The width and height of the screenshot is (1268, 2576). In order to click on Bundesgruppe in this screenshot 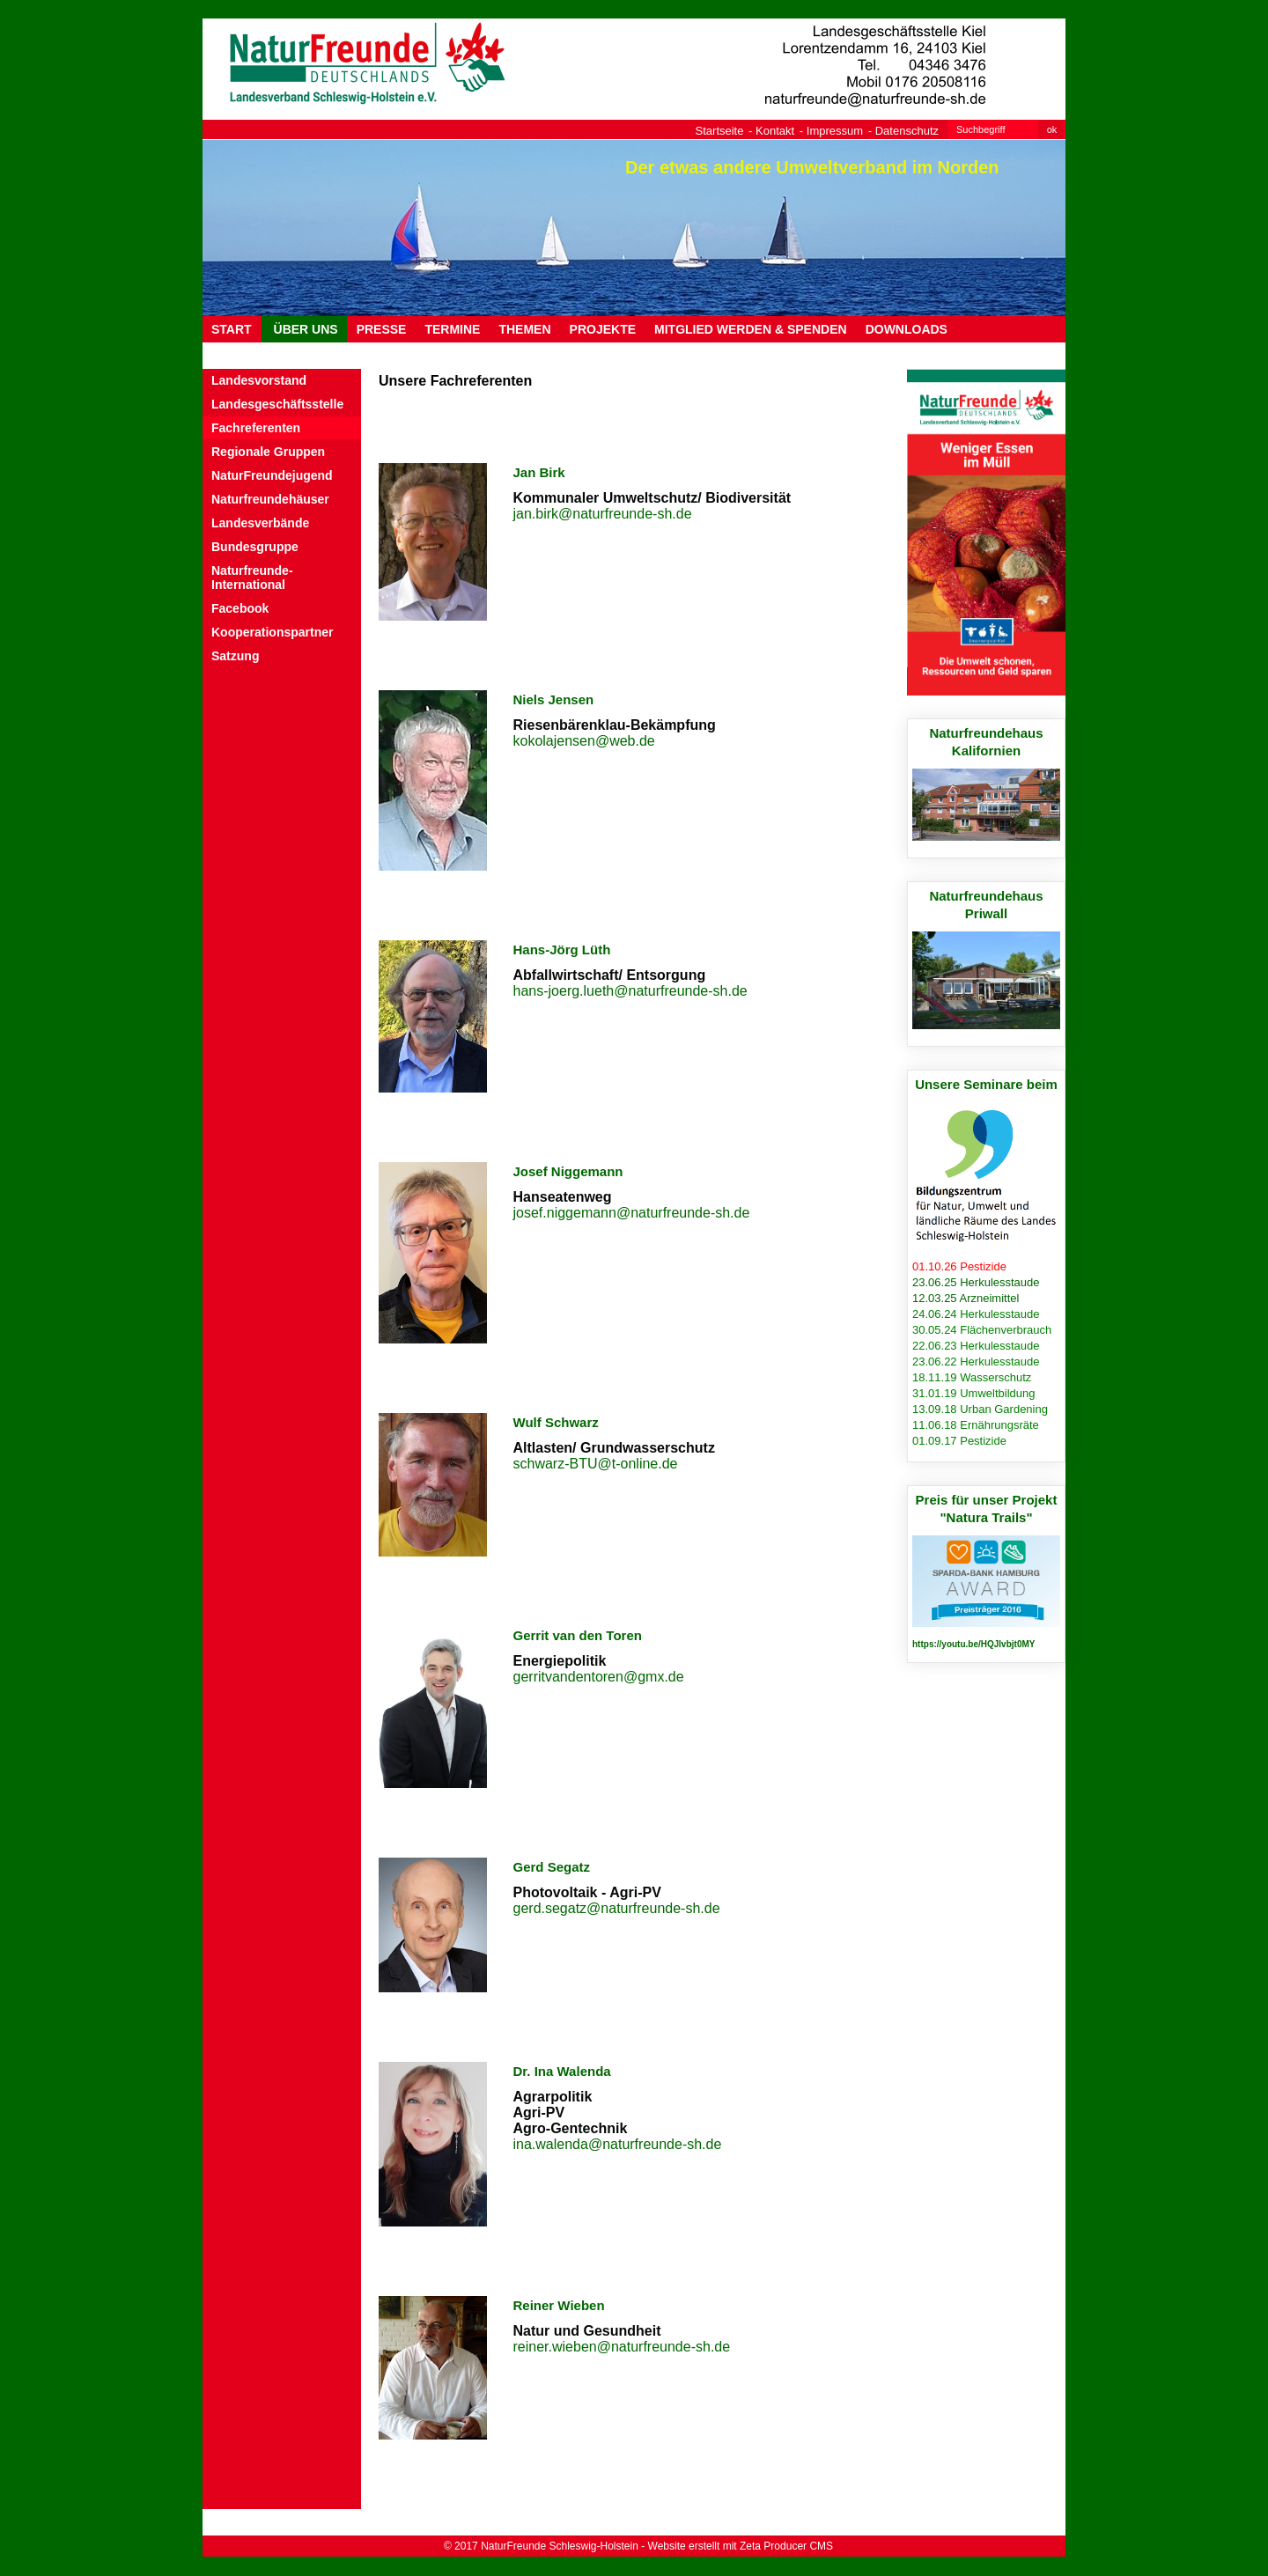, I will do `click(255, 547)`.